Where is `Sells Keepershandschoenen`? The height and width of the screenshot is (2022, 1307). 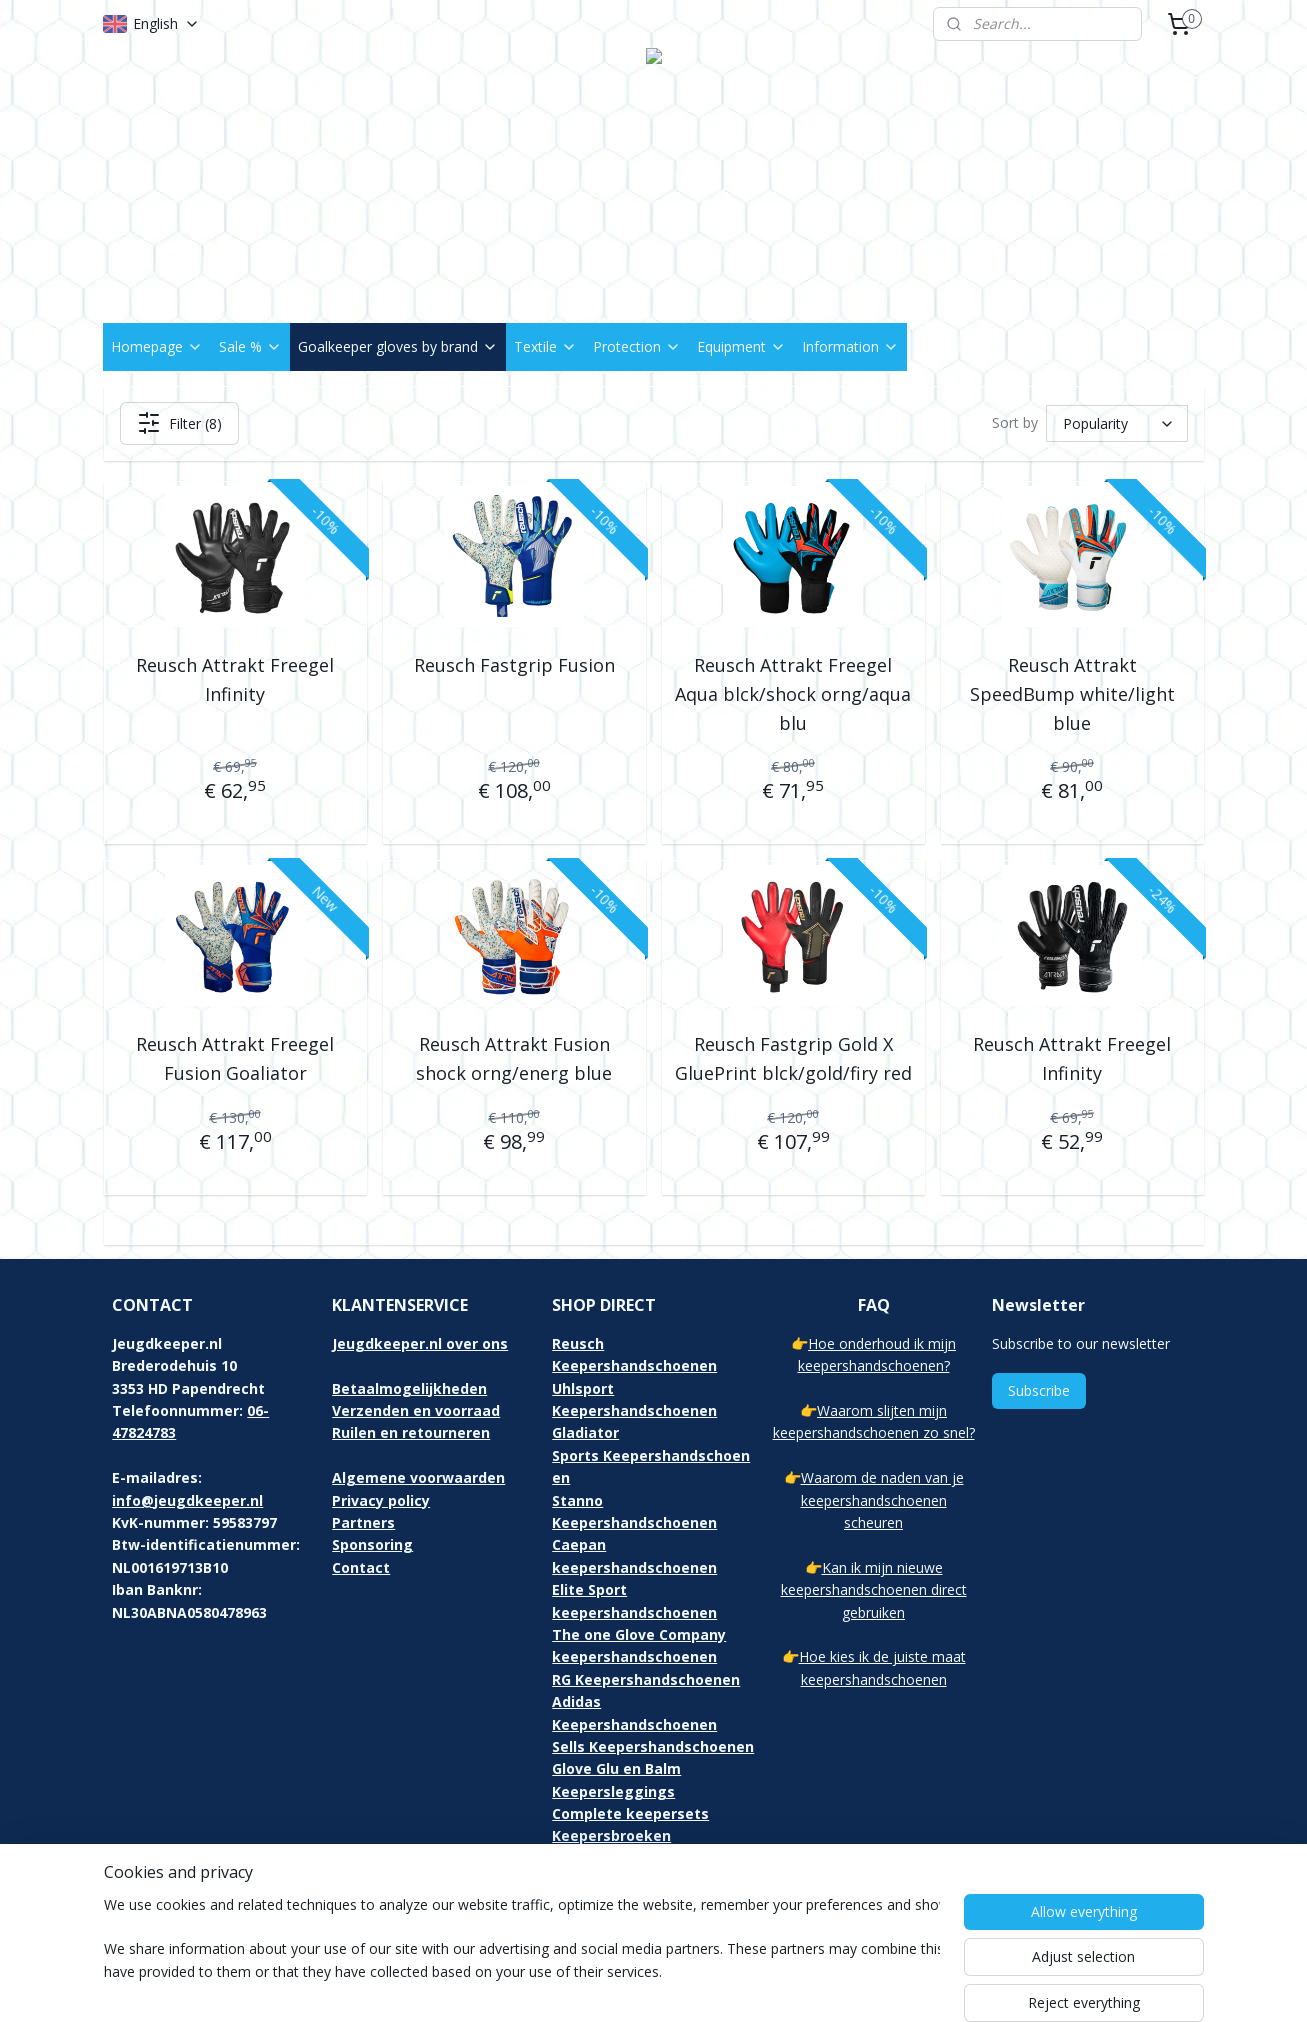
Sells Keepershandschoenen is located at coordinates (653, 1746).